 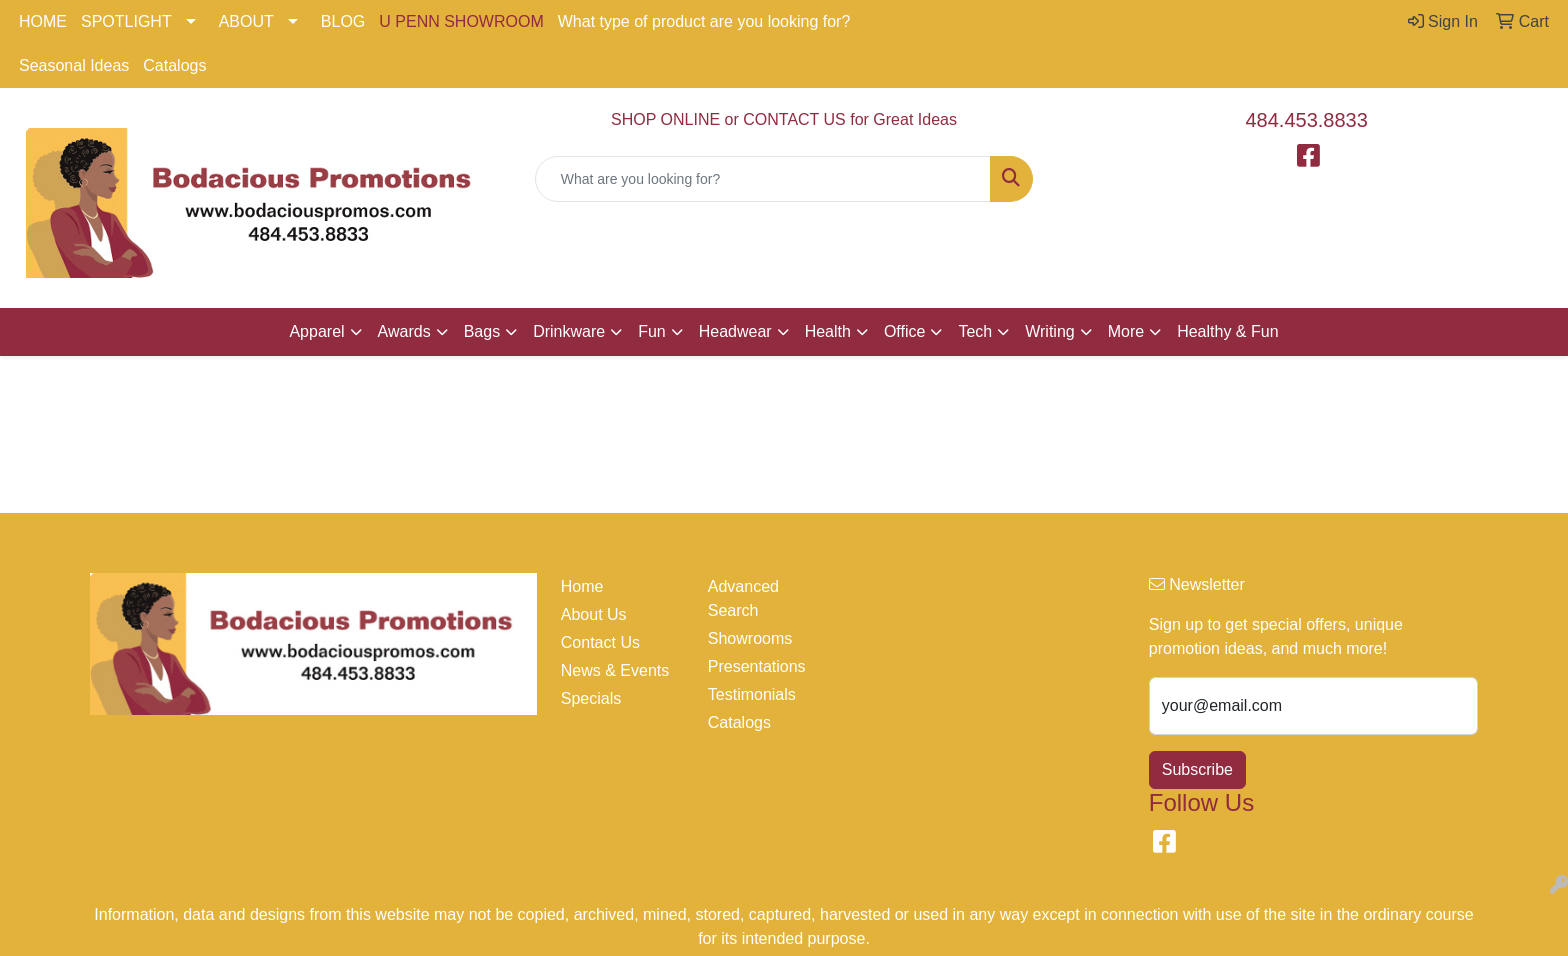 I want to click on Seasonal Ideas, so click(x=74, y=65).